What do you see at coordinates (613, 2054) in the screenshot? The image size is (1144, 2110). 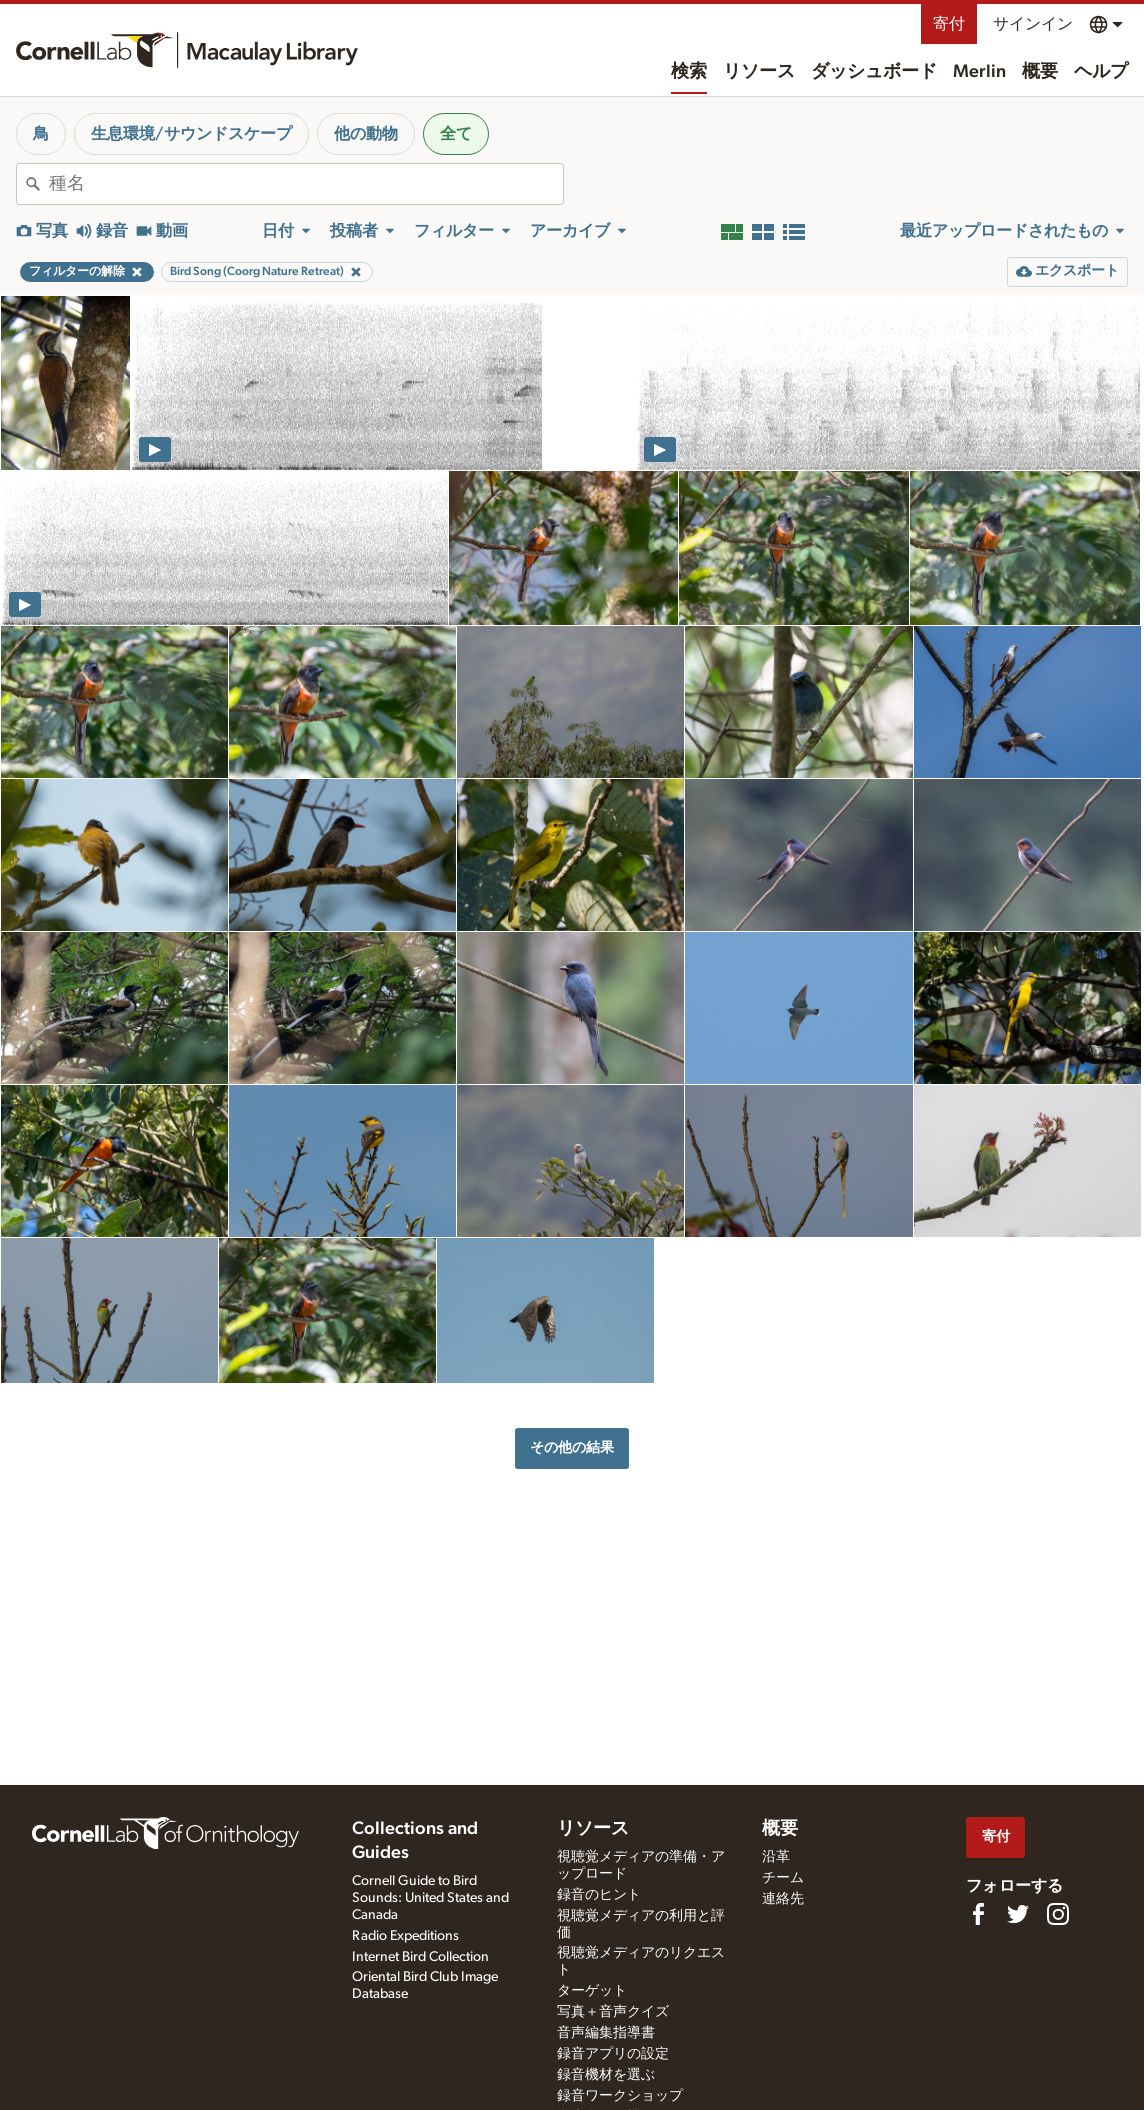 I see `録音アプリの設定` at bounding box center [613, 2054].